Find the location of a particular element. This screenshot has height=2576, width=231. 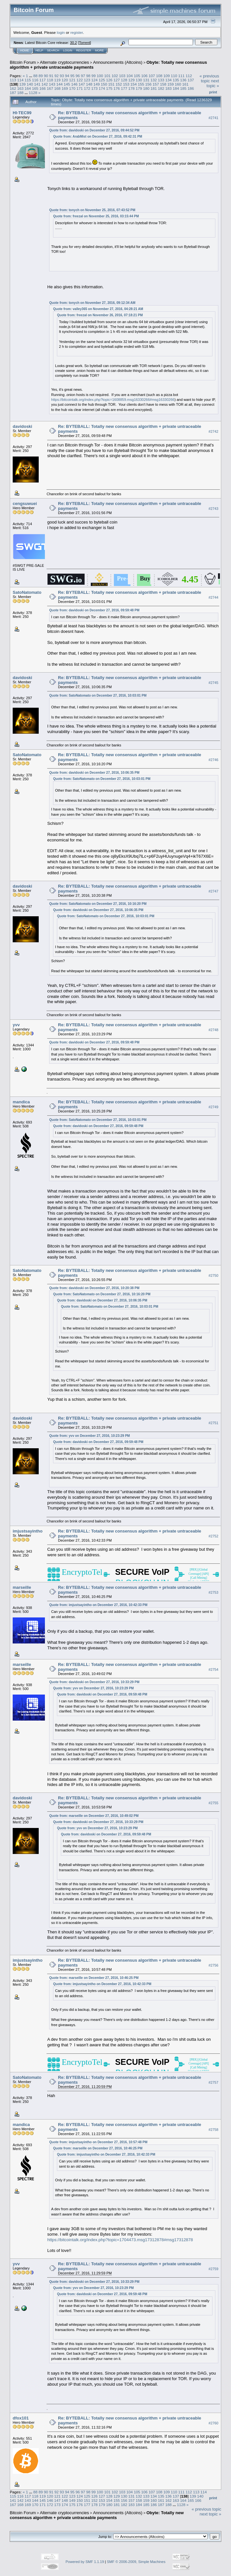

170 is located at coordinates (72, 88).